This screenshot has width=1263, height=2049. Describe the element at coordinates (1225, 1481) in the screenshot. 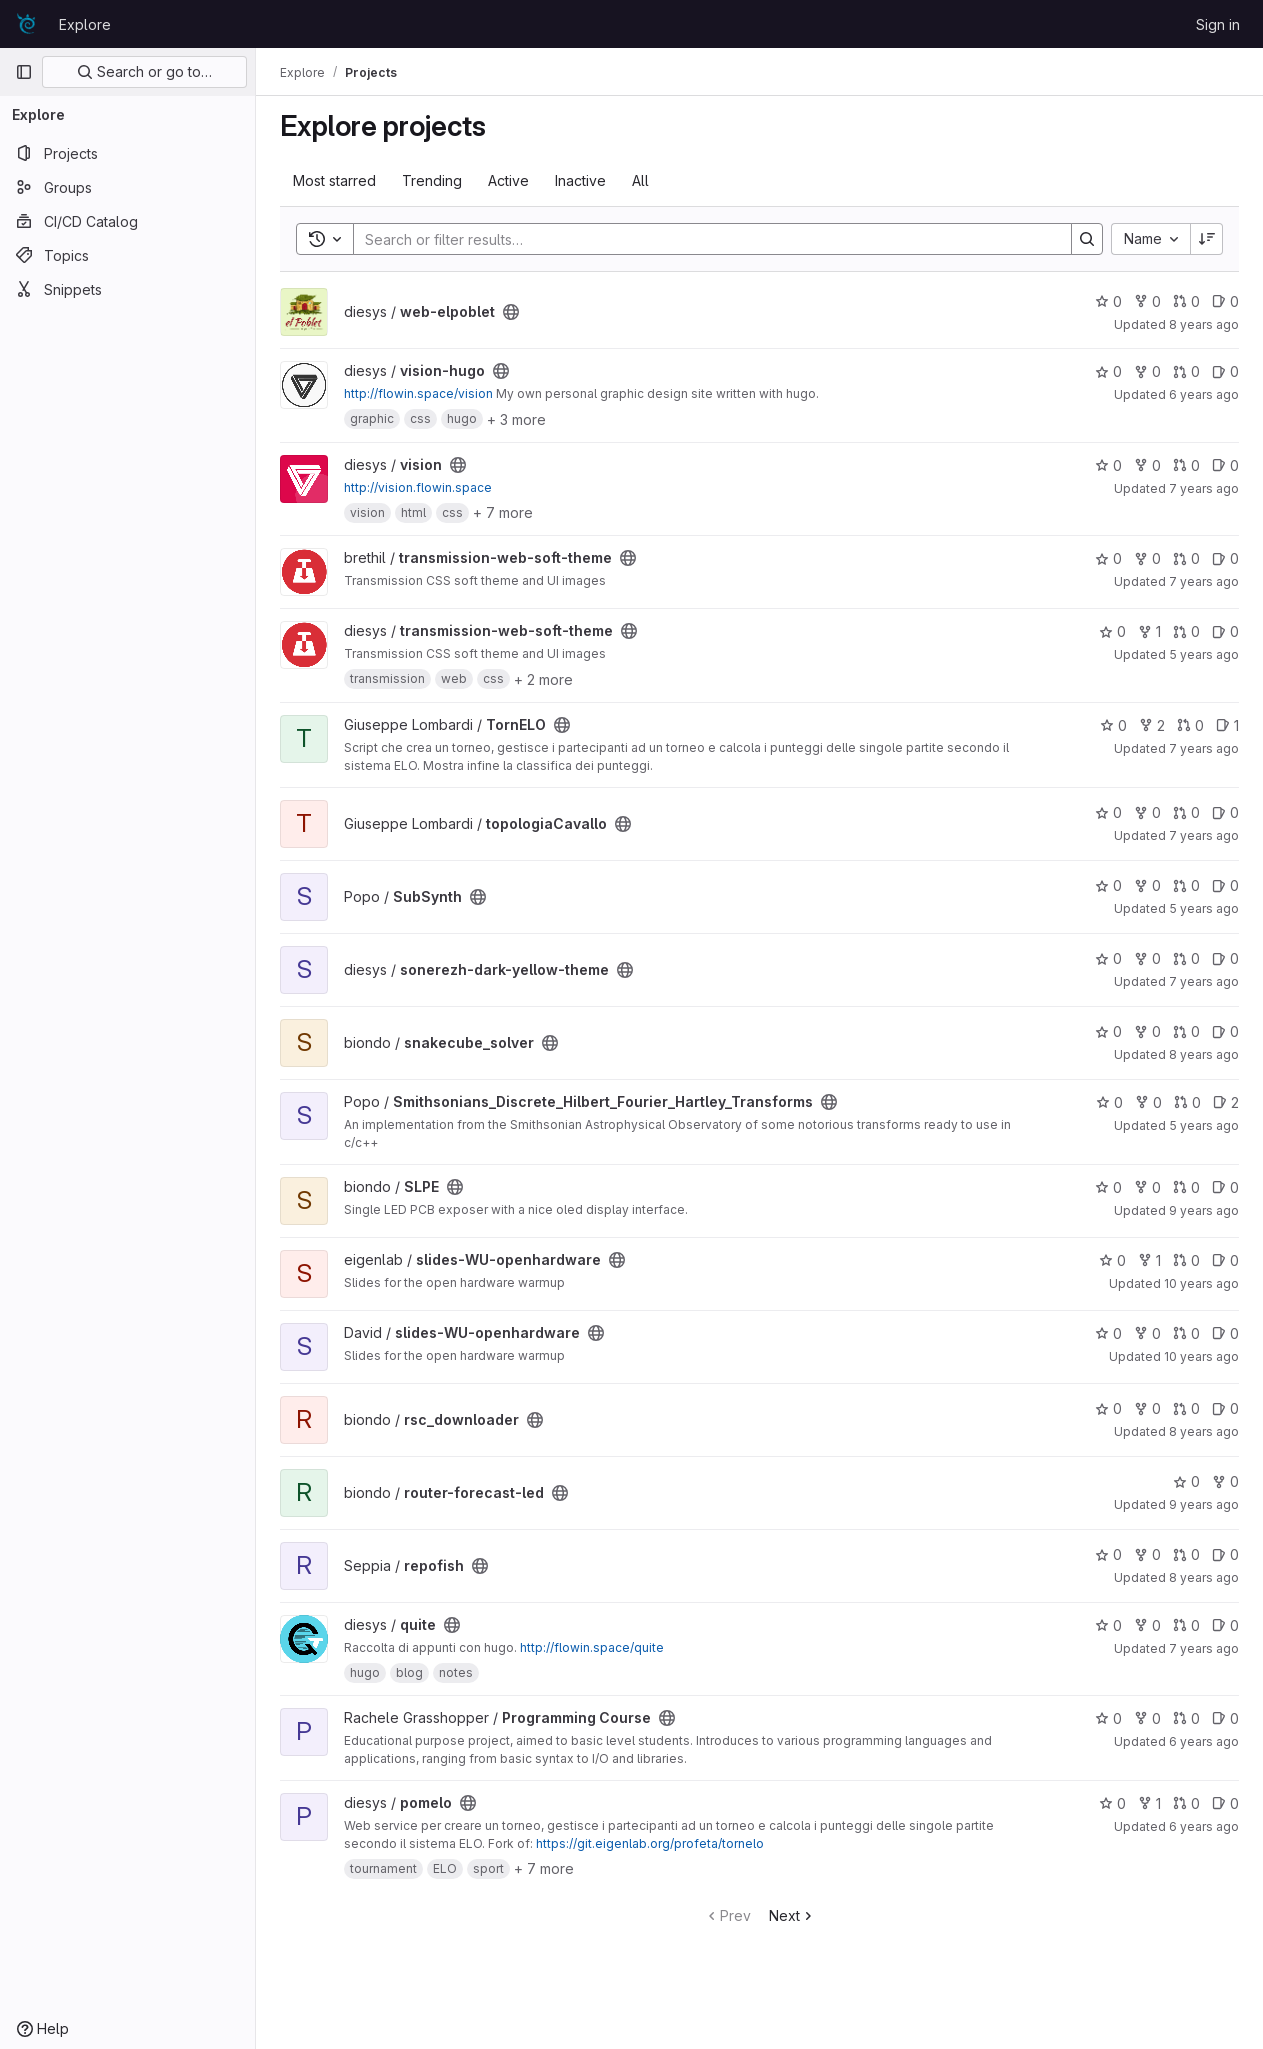

I see `0 [router-forecast-led has 0 forks]` at that location.